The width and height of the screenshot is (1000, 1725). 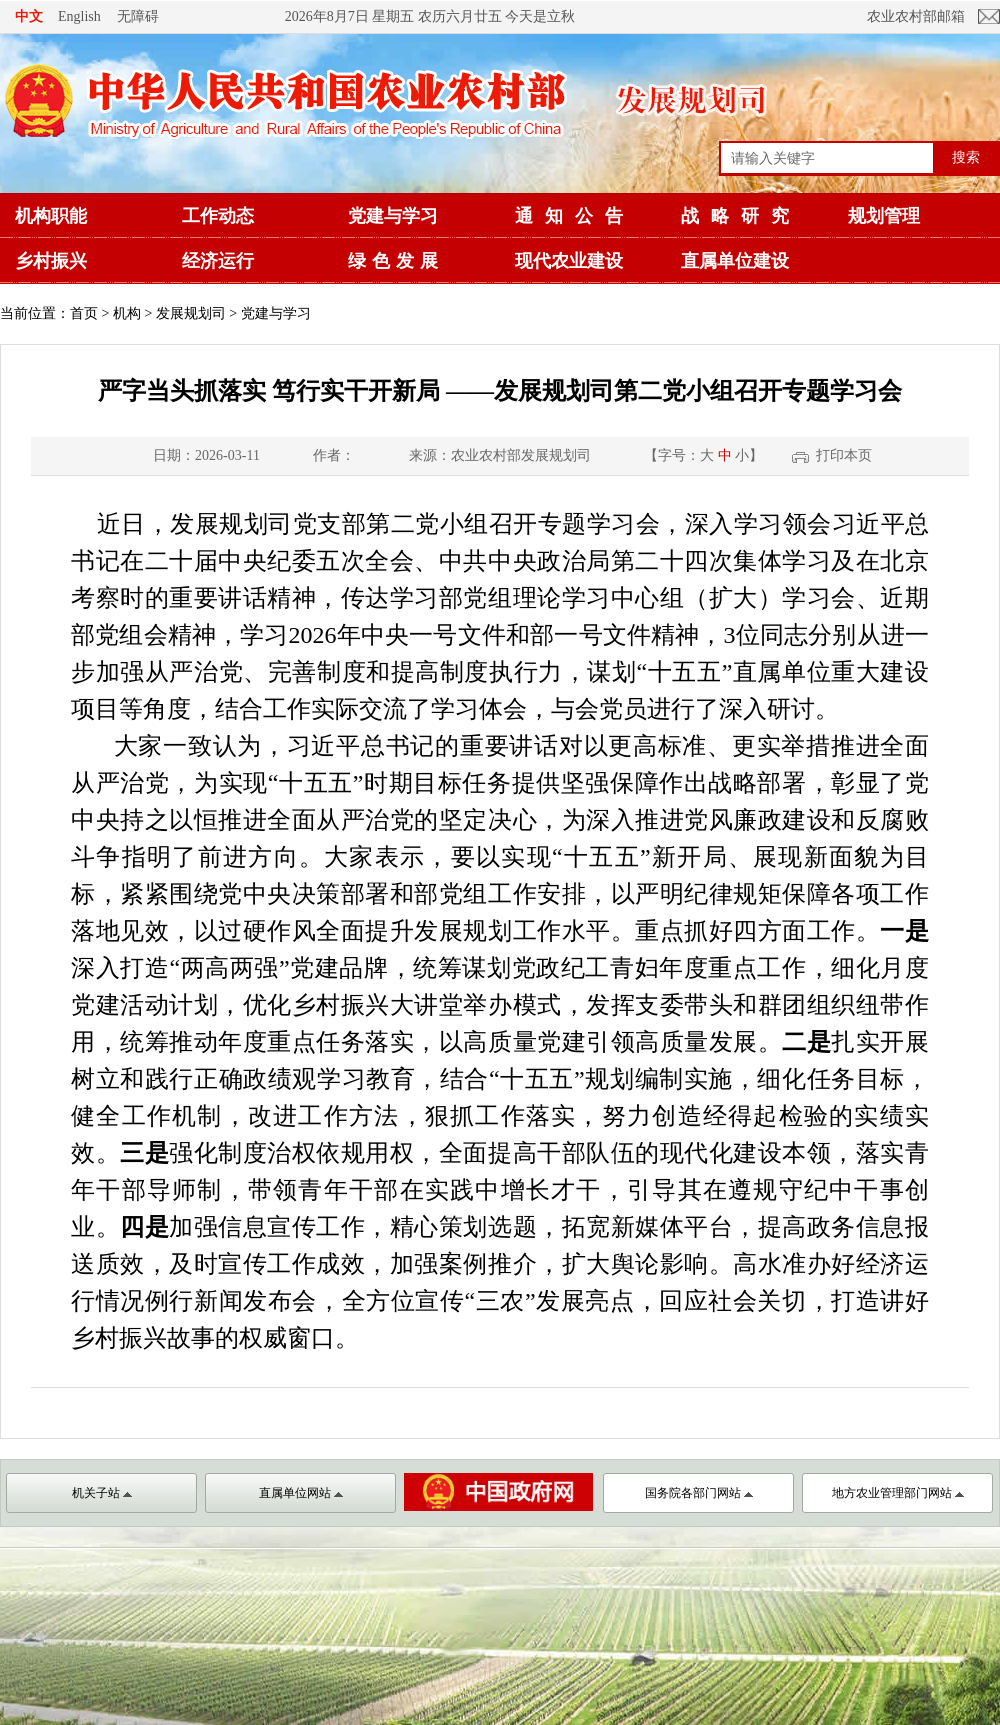 I want to click on 农业农村部邮箱, so click(x=916, y=16).